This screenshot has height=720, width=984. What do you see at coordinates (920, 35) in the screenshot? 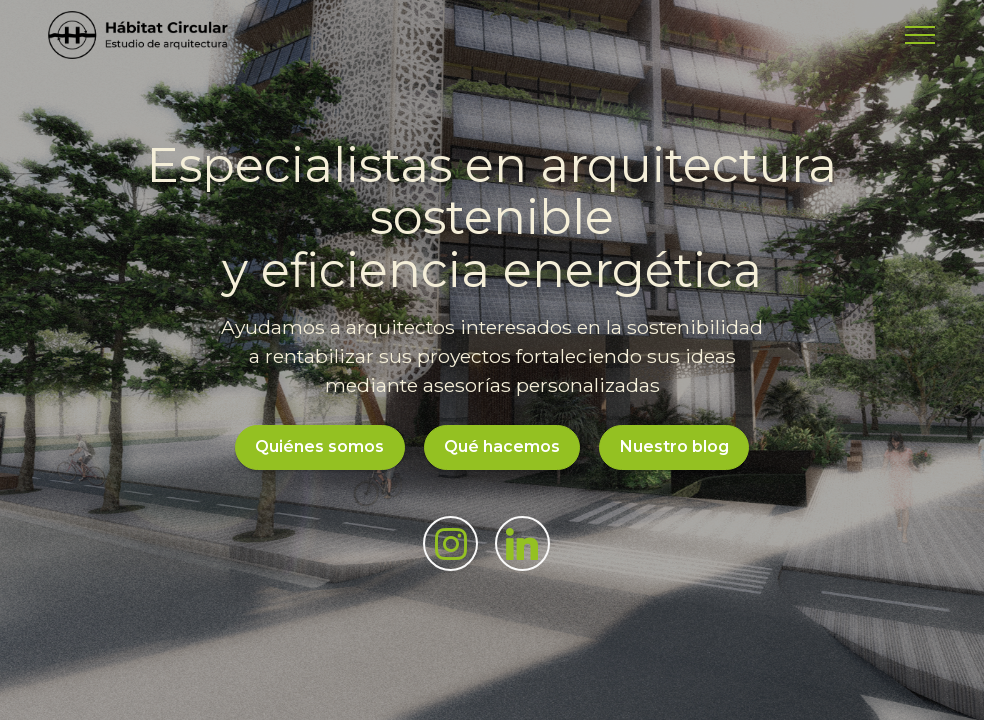
I see `[Toggle navigation]` at bounding box center [920, 35].